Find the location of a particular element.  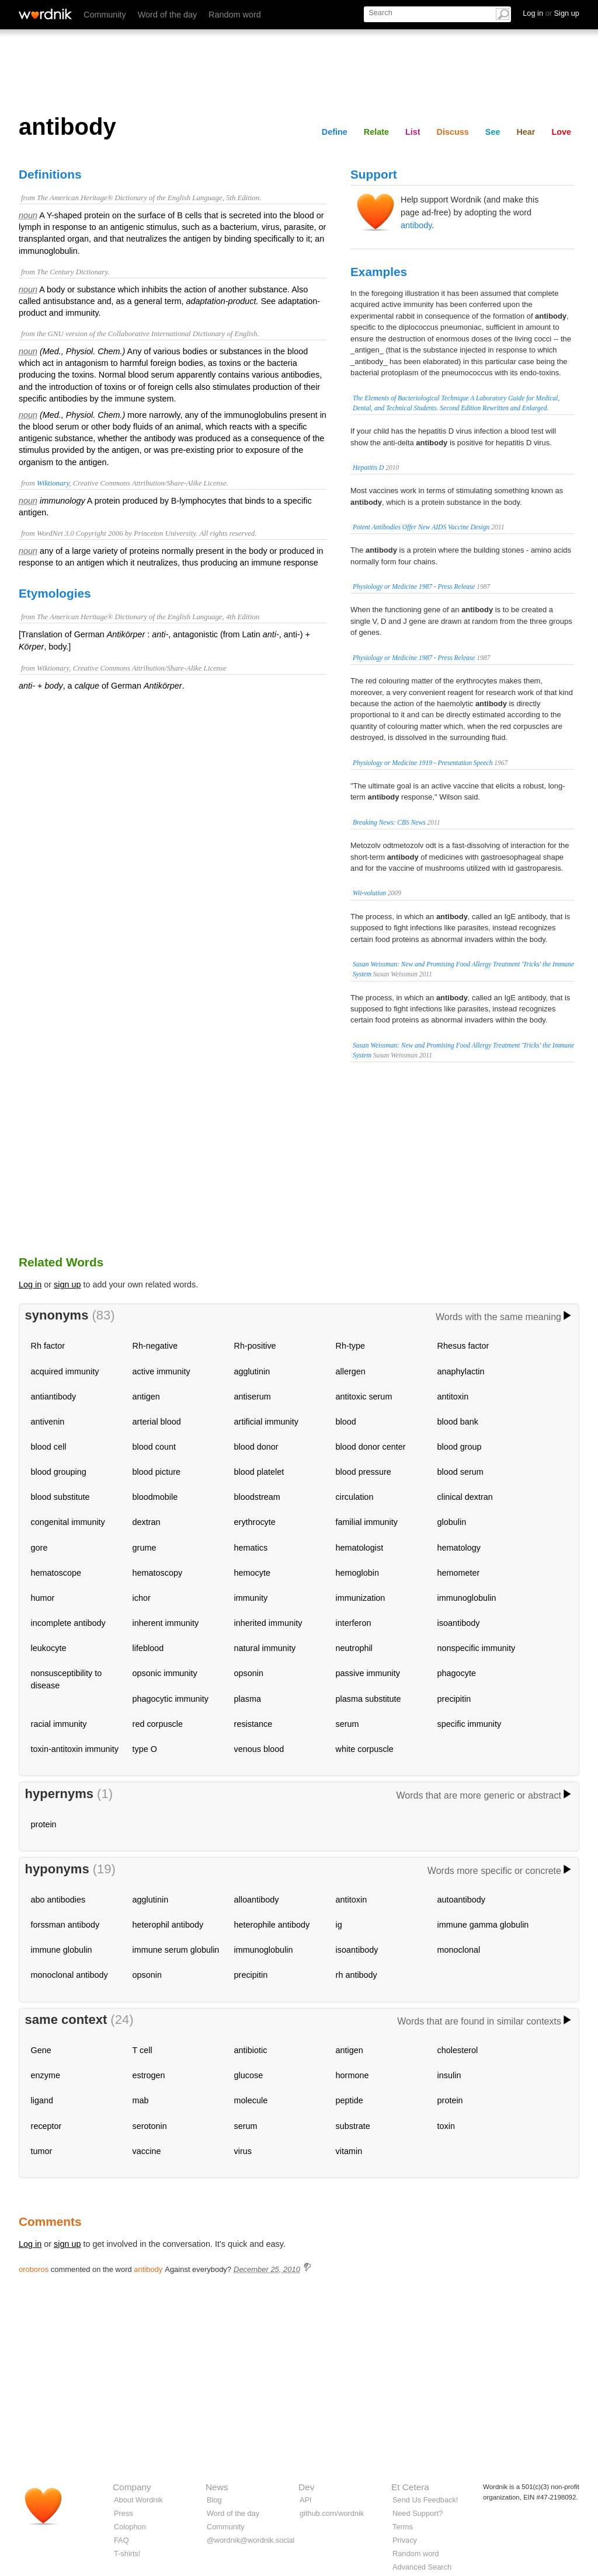

anaphylactin is located at coordinates (461, 1371).